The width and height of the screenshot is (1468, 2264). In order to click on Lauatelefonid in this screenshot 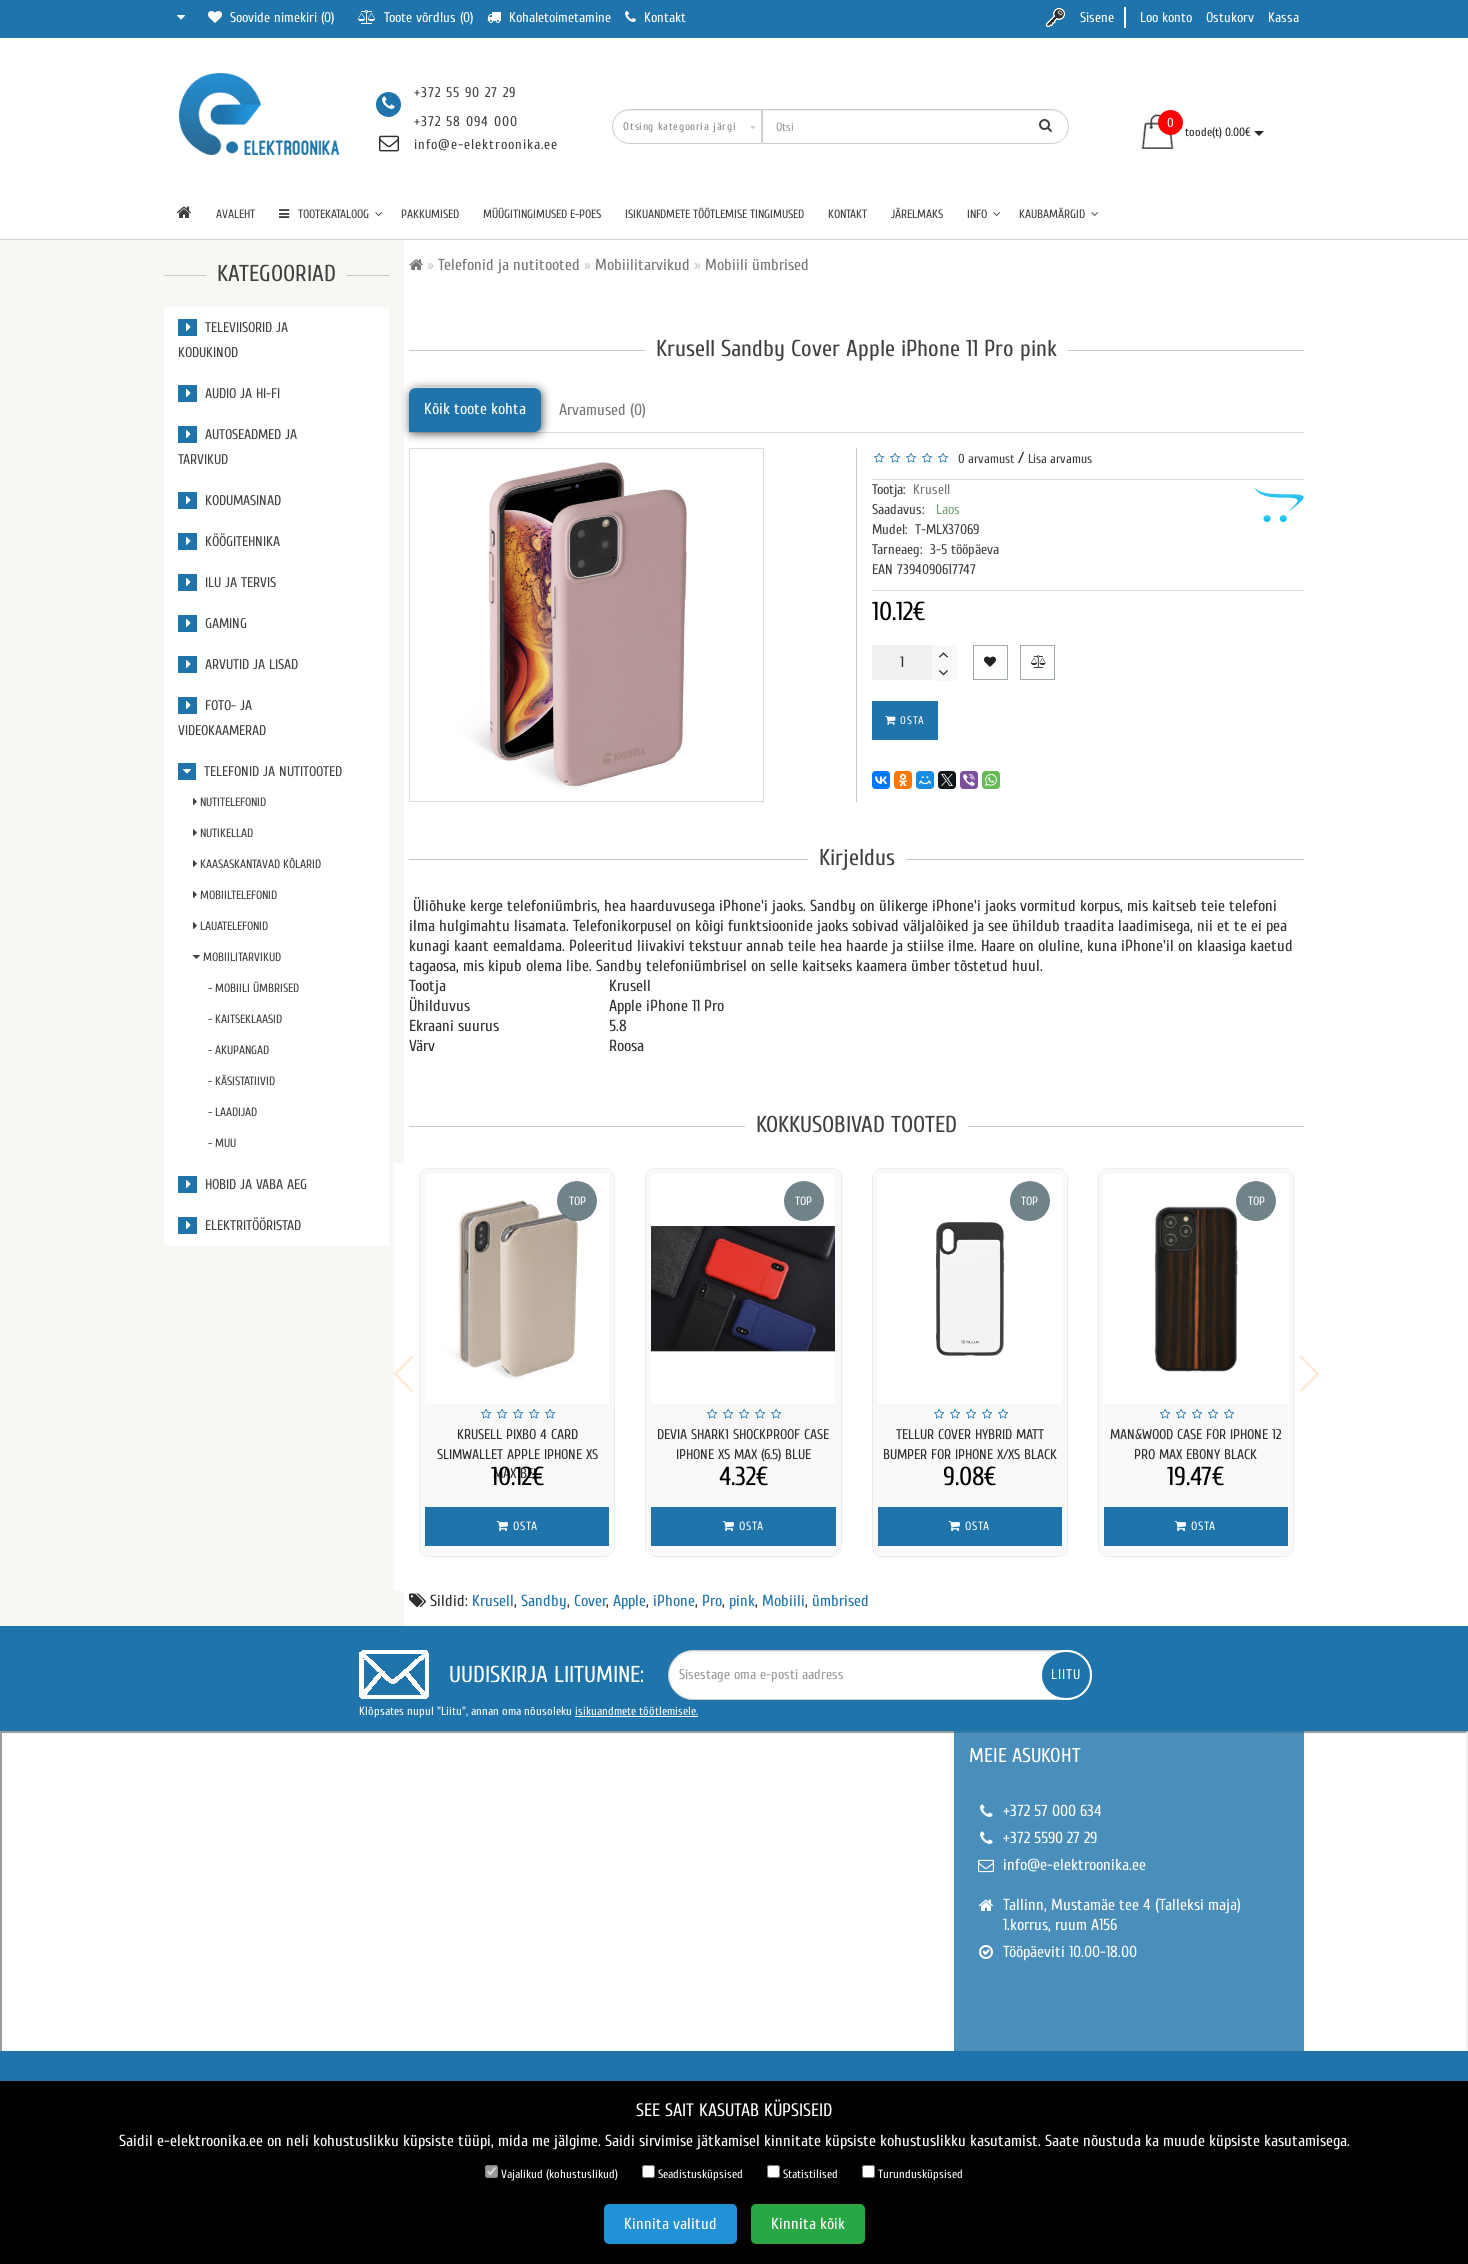, I will do `click(230, 926)`.